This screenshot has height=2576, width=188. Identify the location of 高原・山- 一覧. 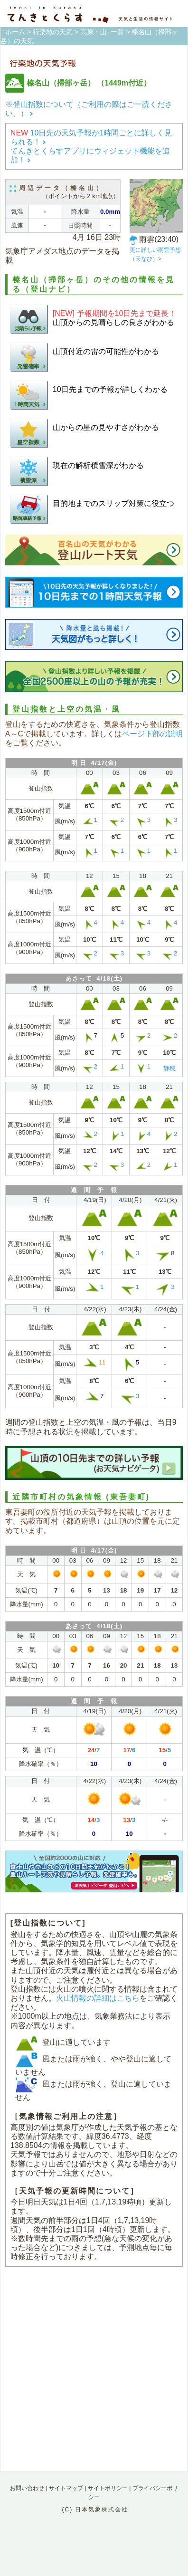
(102, 32).